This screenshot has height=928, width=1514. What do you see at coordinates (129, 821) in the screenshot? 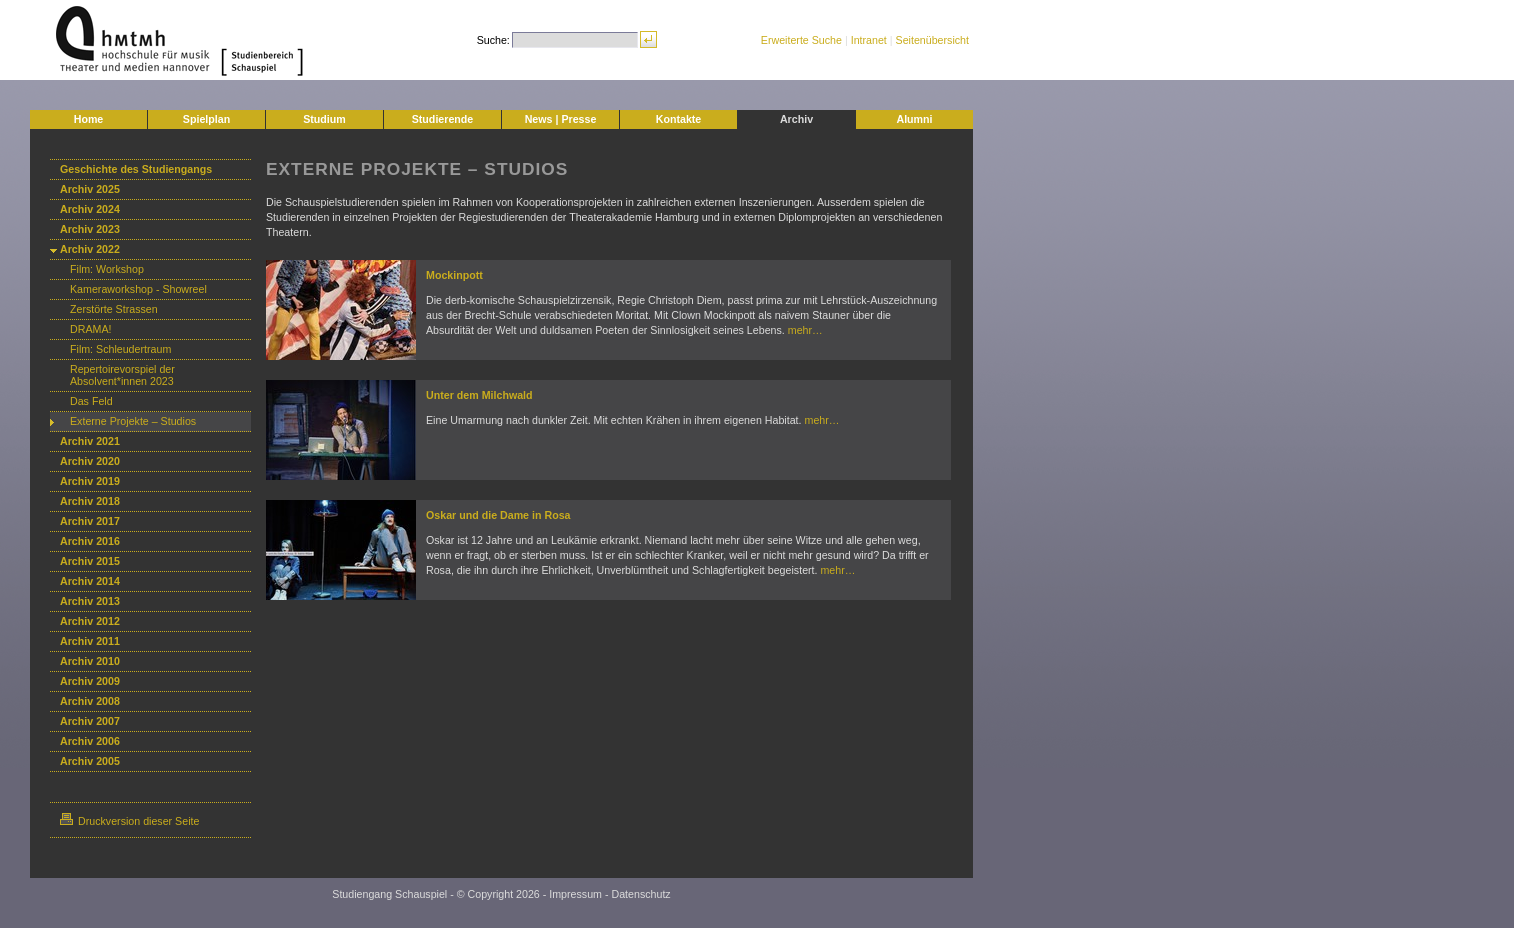
I see `Druckversion dieser Seite` at bounding box center [129, 821].